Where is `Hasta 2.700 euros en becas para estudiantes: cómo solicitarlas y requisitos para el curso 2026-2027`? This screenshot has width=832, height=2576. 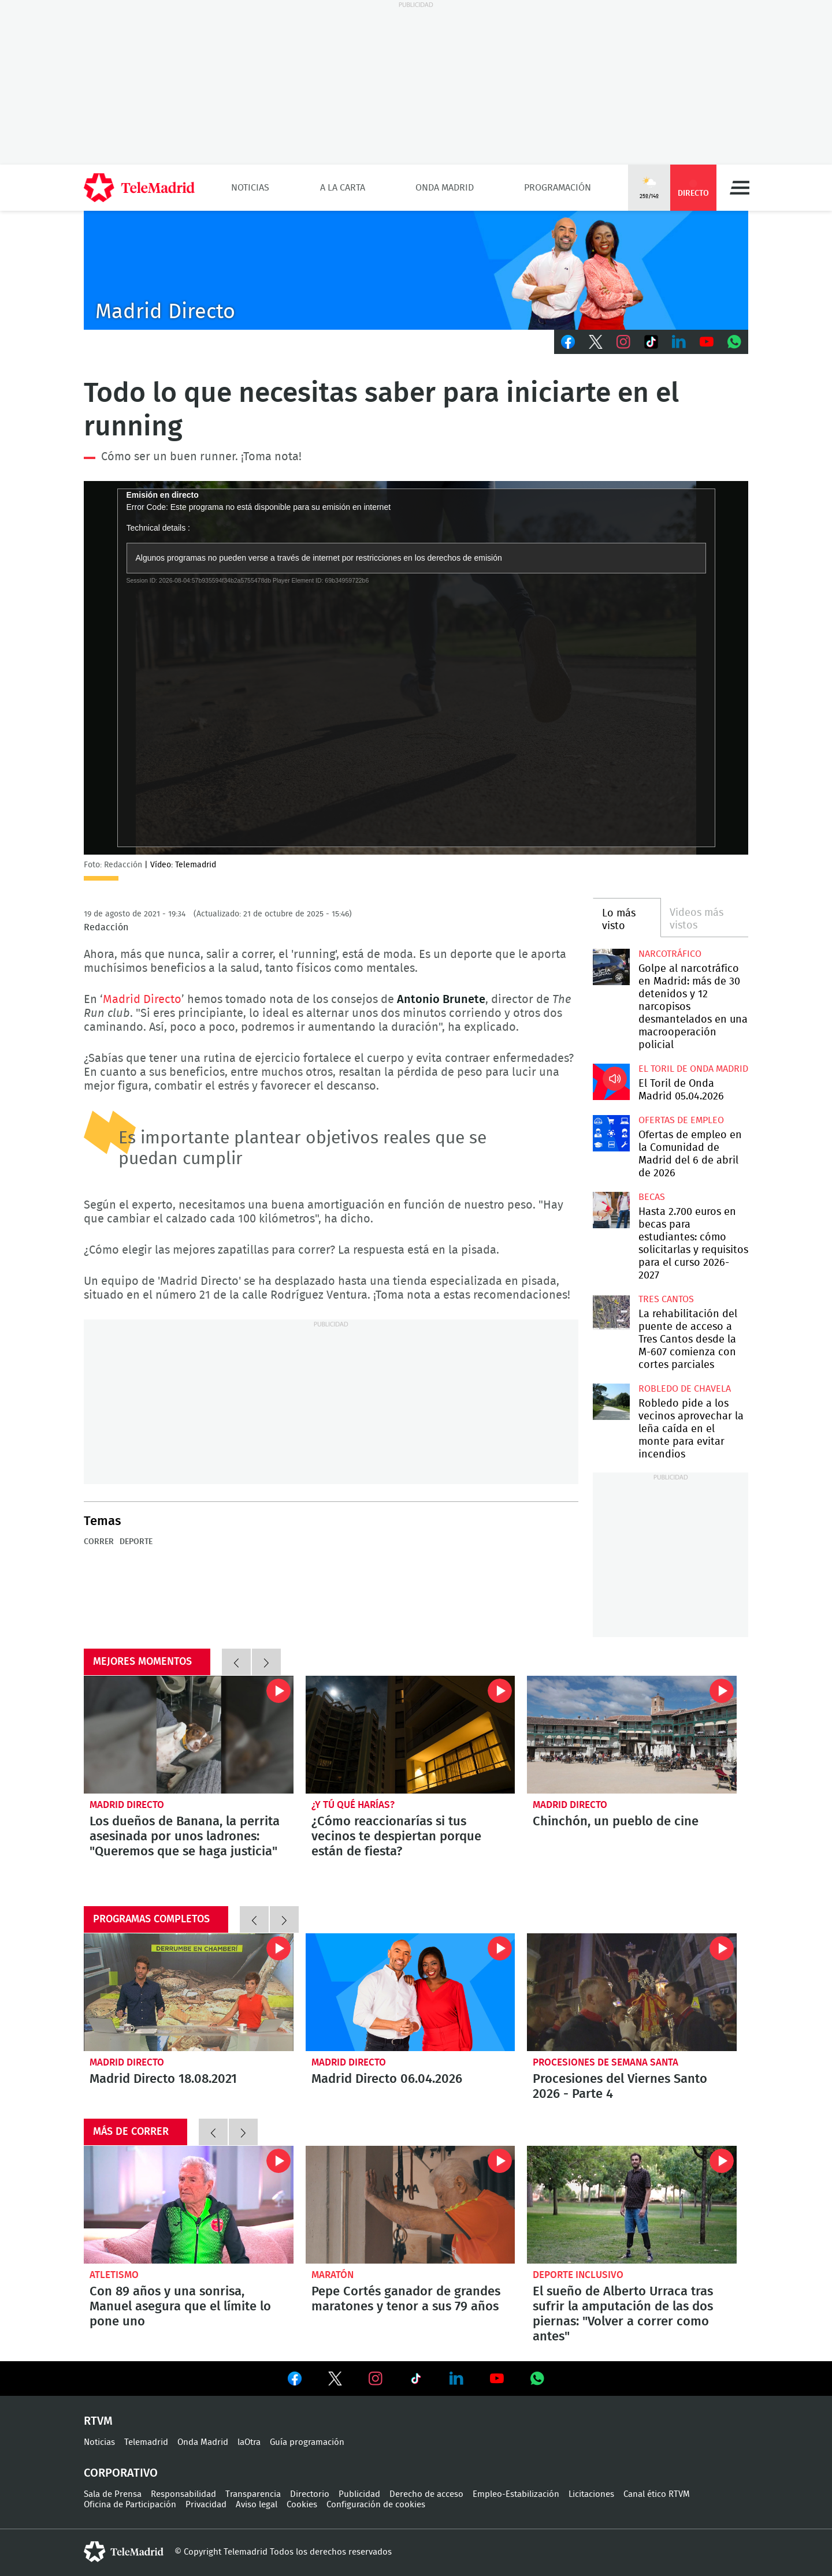
Hasta 2.700 euros en becas para estudiantes: cómo solicitarlas y requisitos para el curso 2026-2027 is located at coordinates (611, 1210).